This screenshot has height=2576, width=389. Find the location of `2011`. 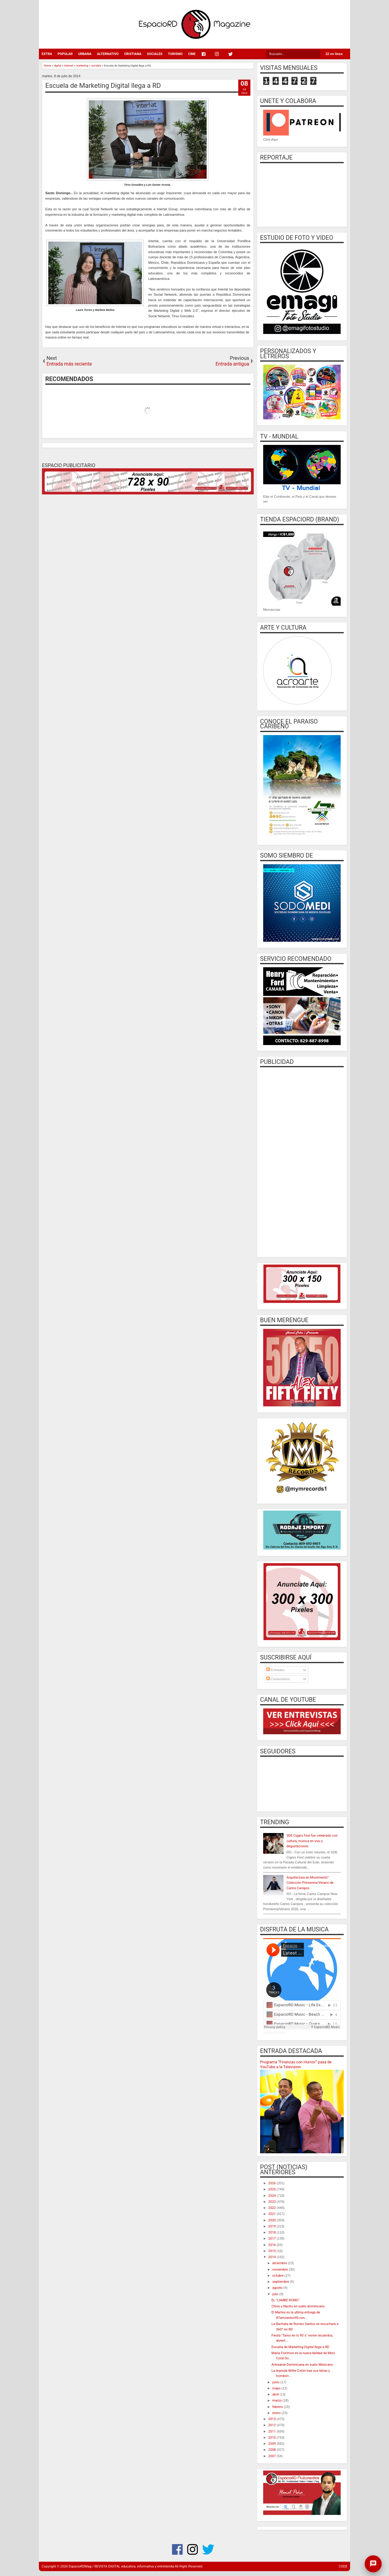

2011 is located at coordinates (272, 2431).